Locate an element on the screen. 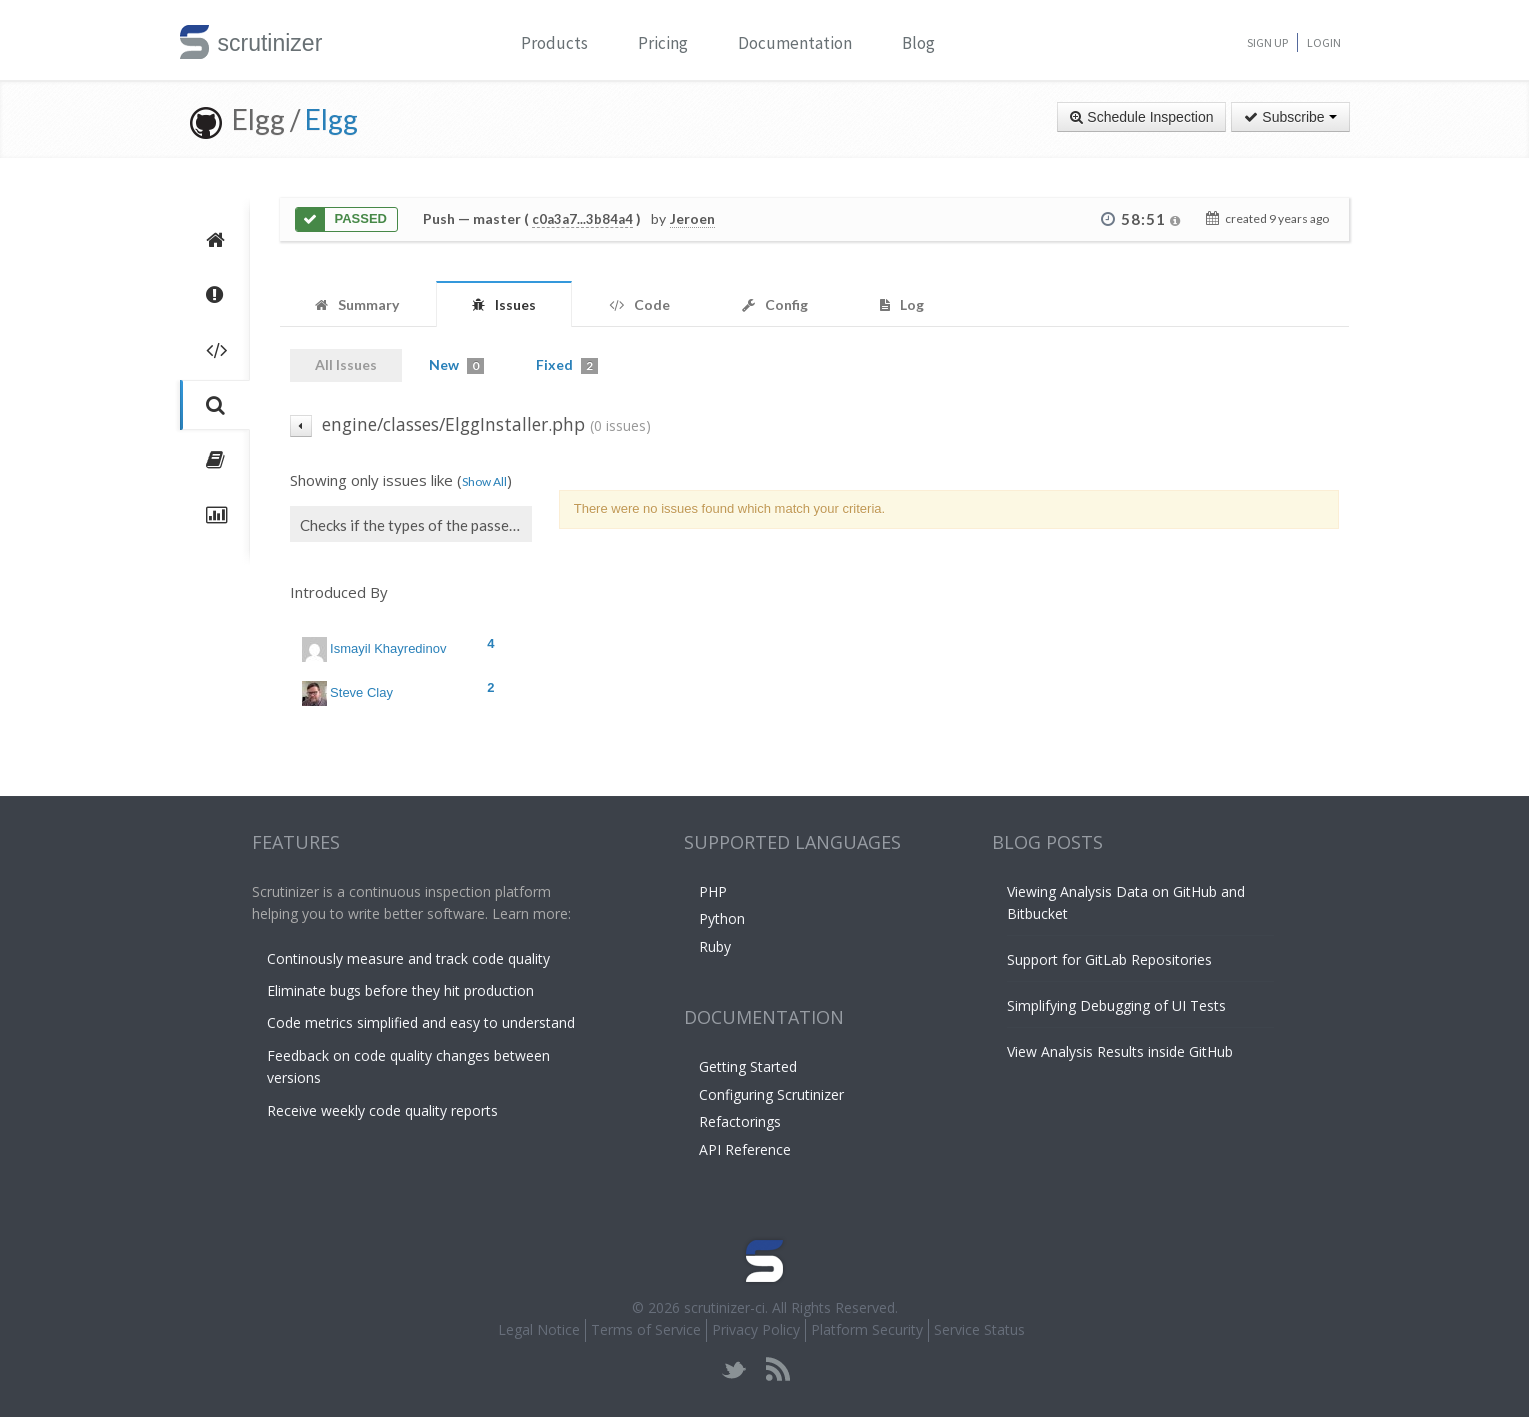  twitter is located at coordinates (734, 1369).